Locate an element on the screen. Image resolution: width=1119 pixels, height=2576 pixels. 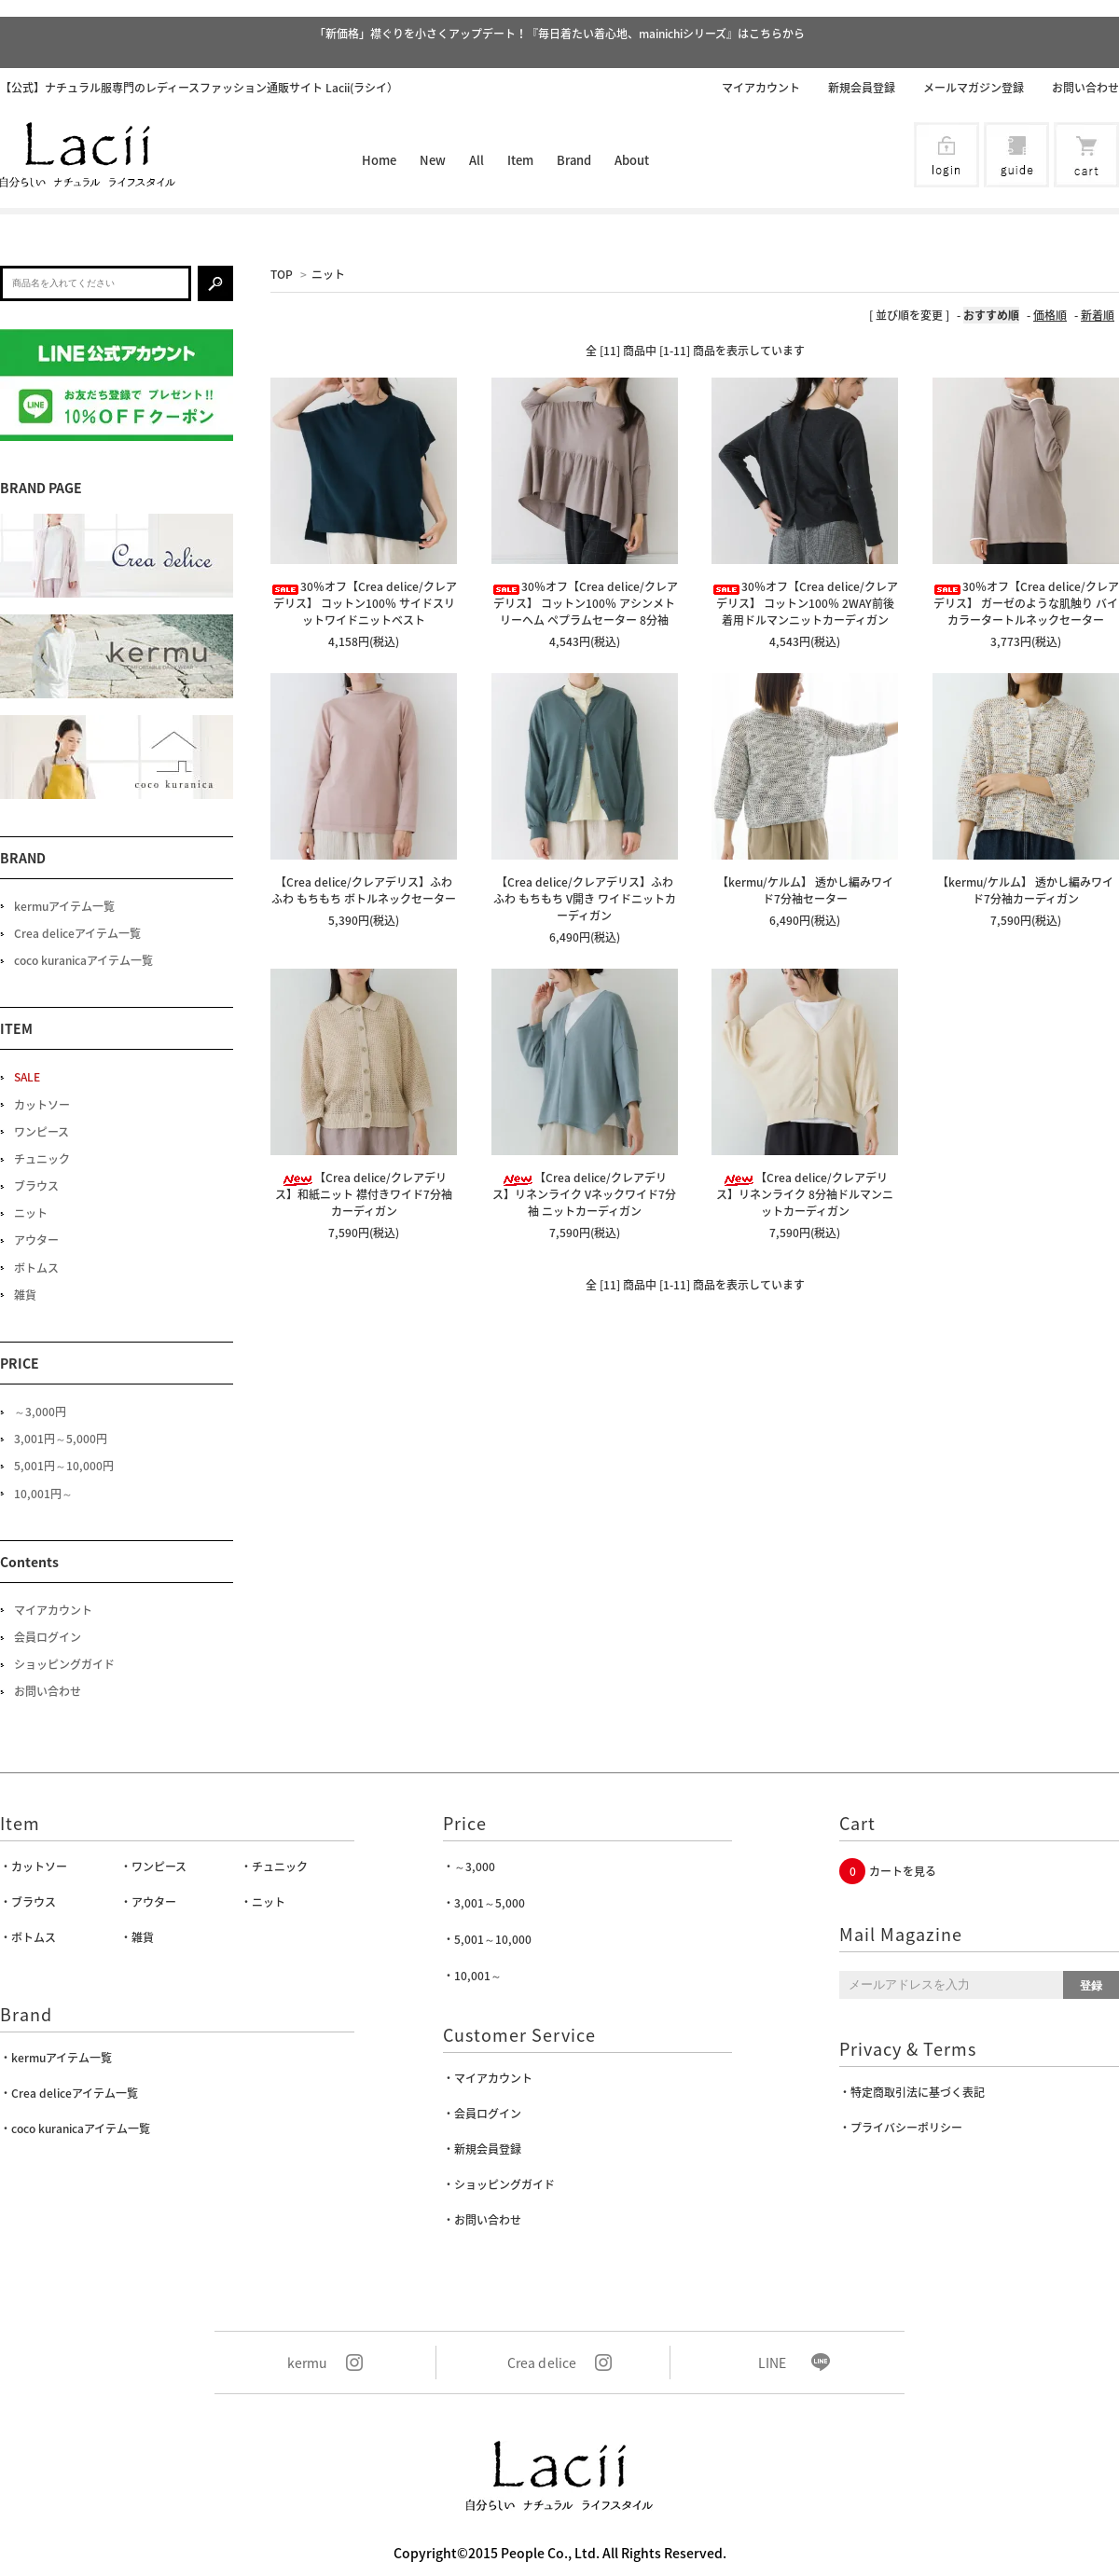
About is located at coordinates (632, 160).